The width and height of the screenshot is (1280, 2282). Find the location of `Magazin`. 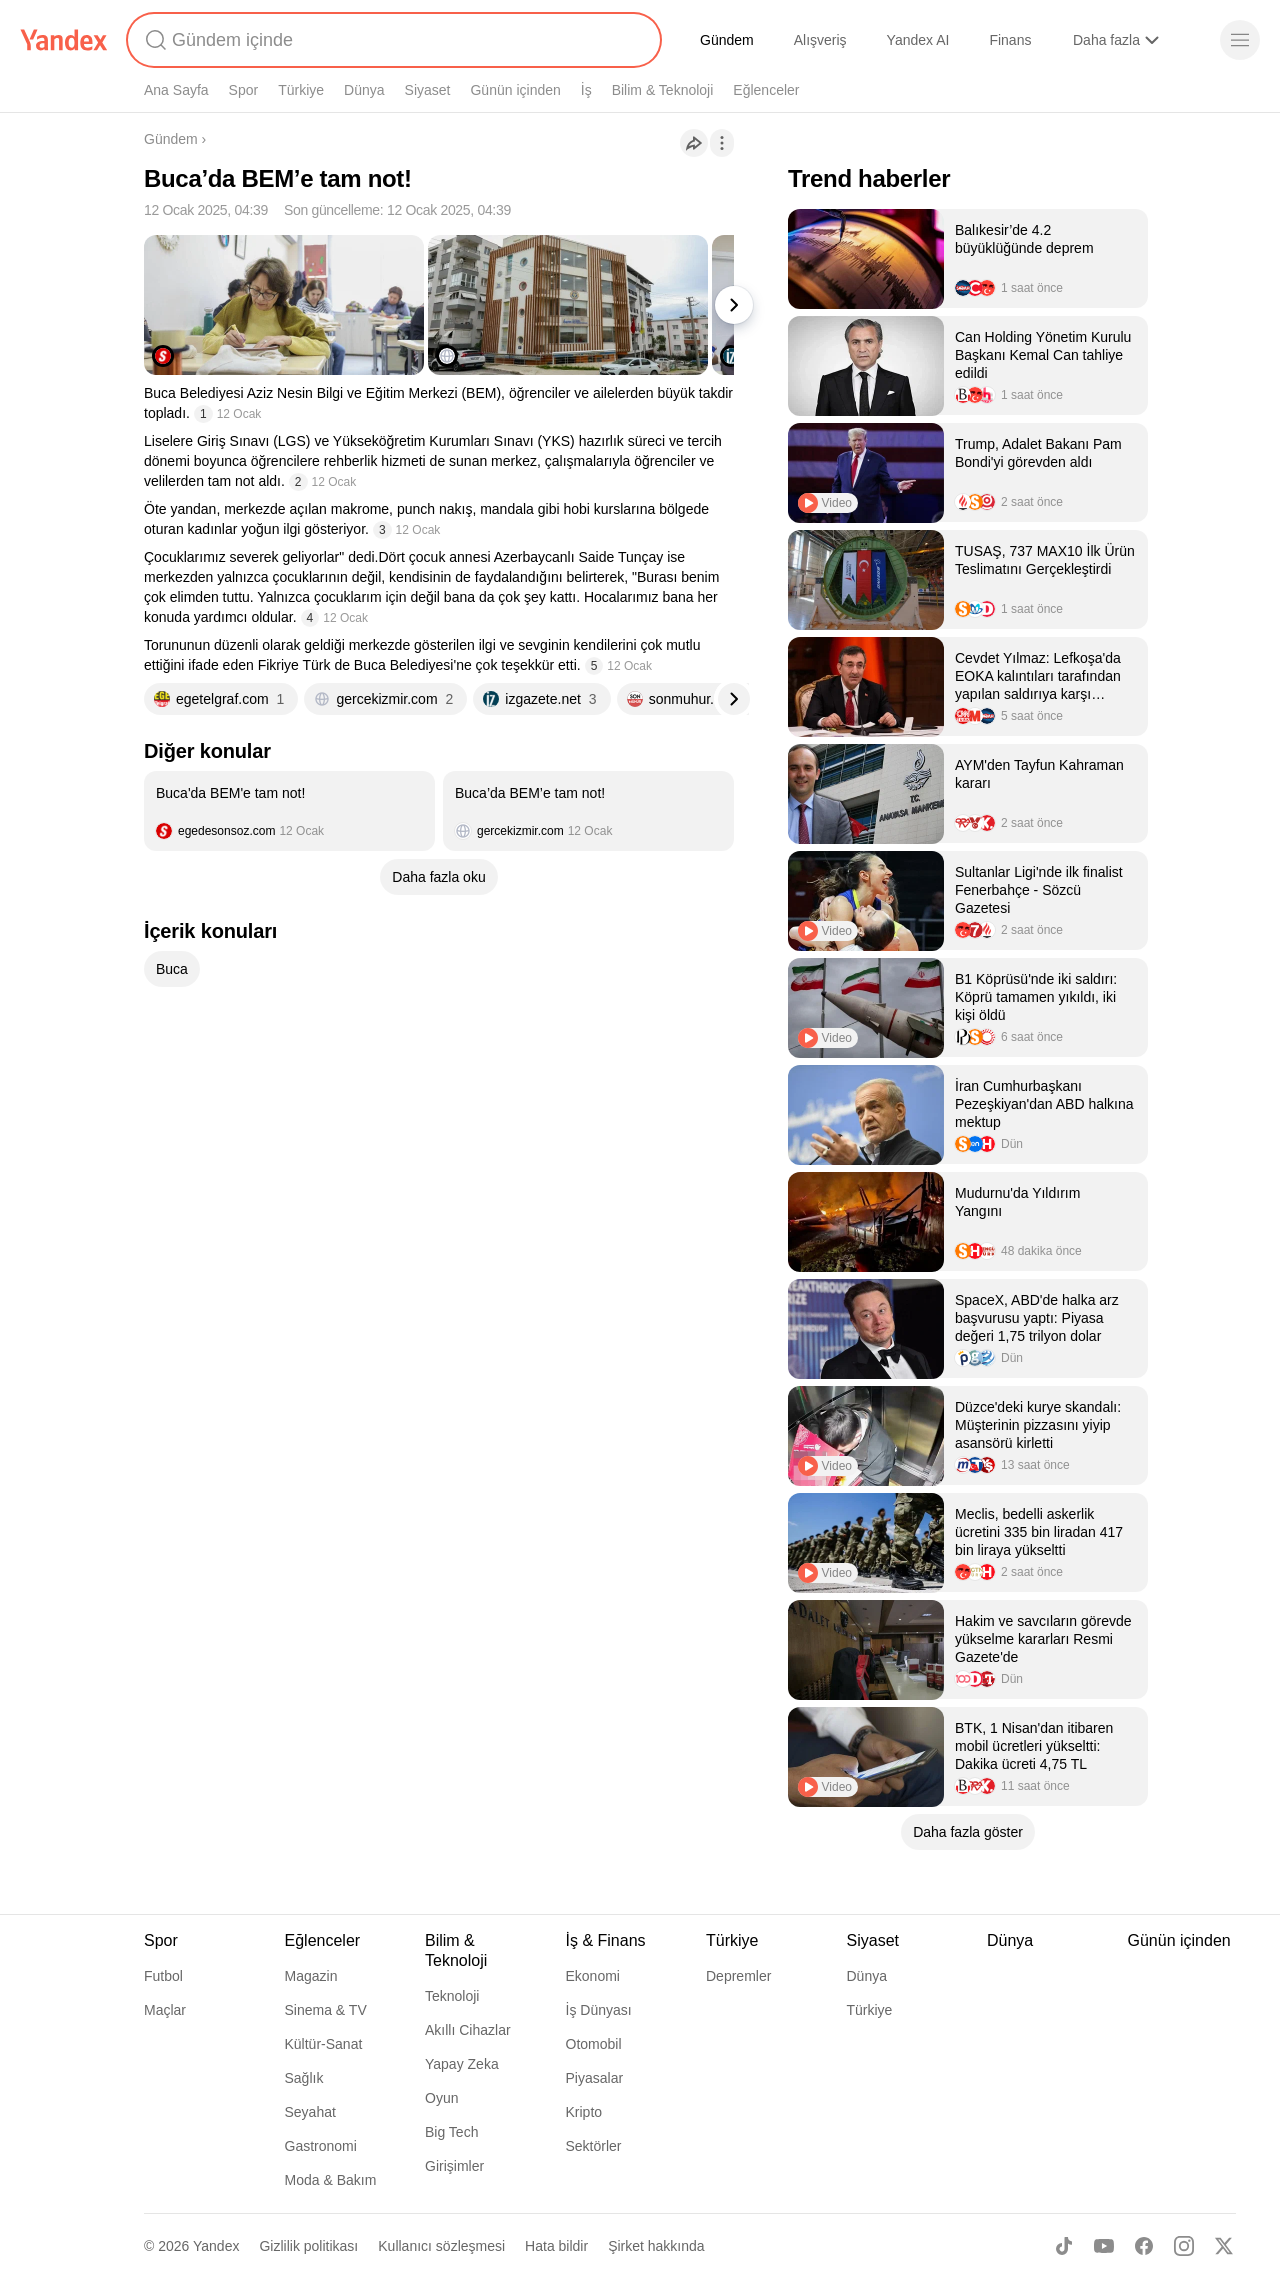

Magazin is located at coordinates (311, 1976).